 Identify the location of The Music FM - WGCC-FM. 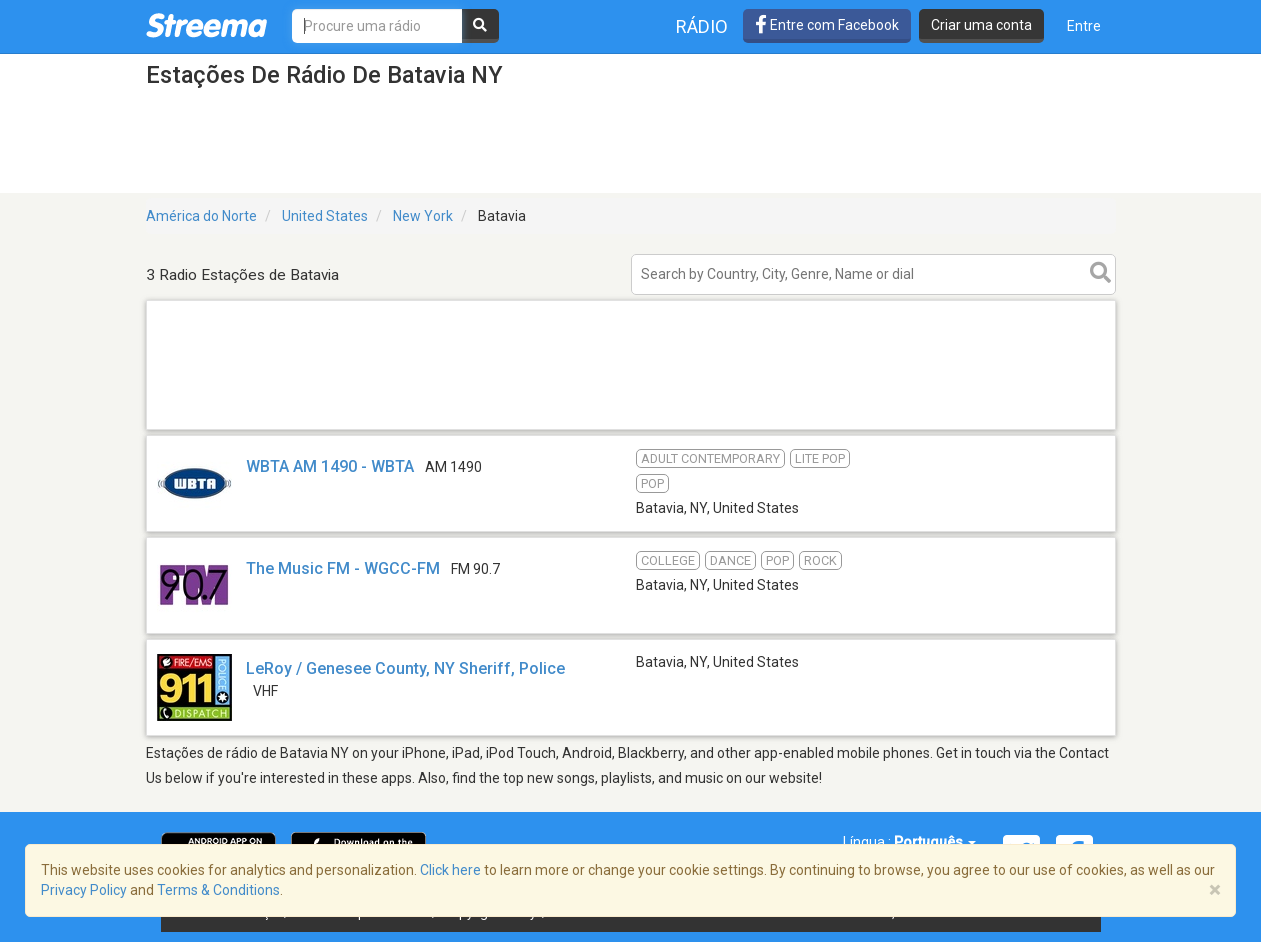
(343, 568).